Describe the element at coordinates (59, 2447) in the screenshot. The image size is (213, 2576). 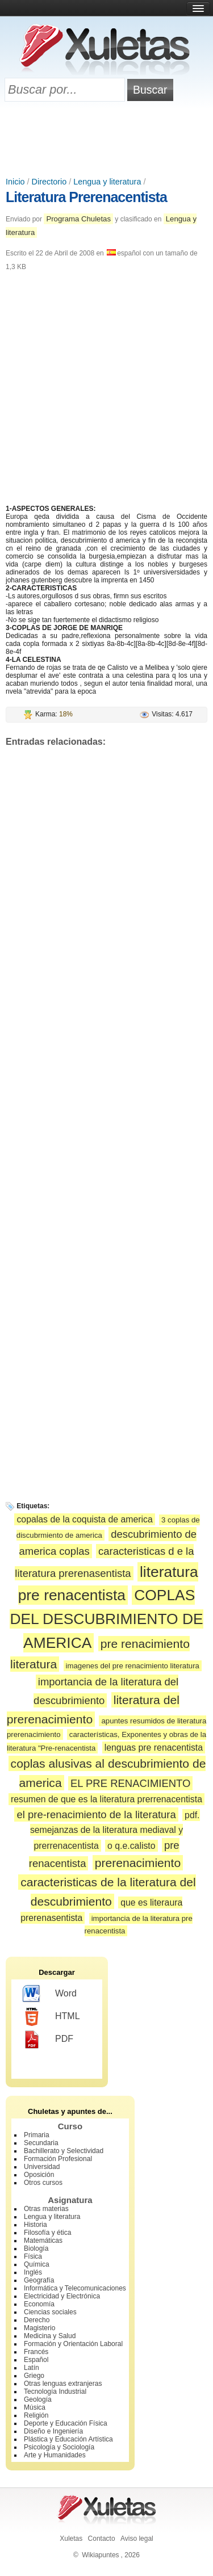
I see `Psicología y Sociología` at that location.